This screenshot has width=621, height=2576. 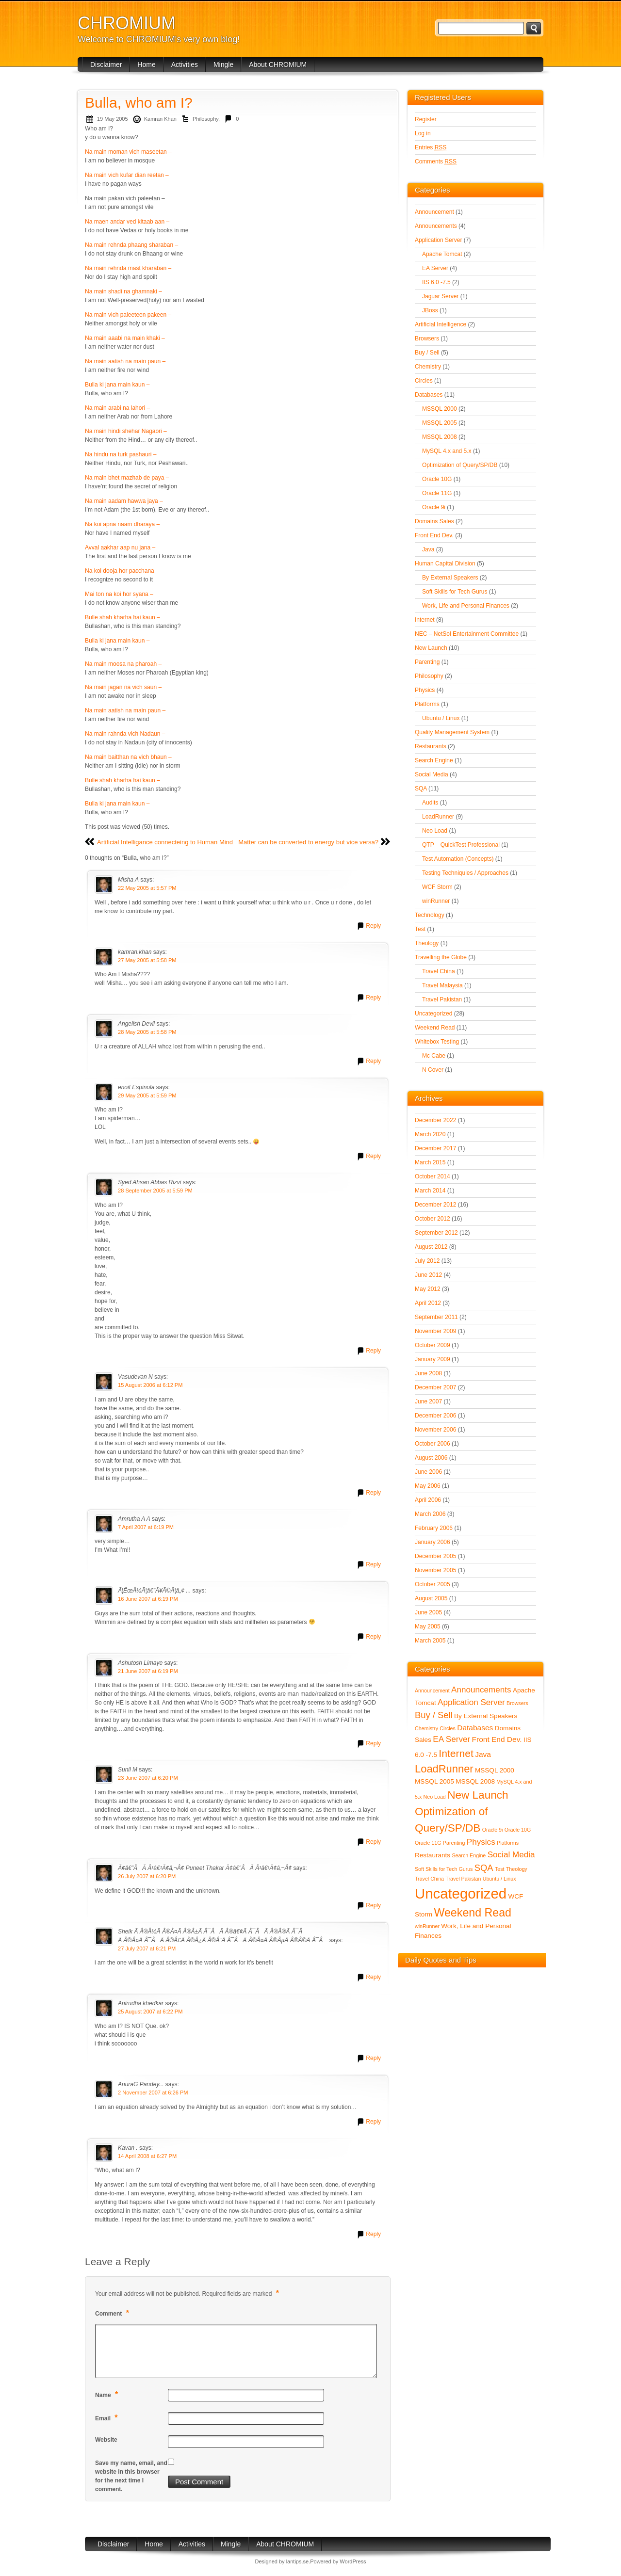 I want to click on Reply [Reply to Sunil M], so click(x=373, y=1841).